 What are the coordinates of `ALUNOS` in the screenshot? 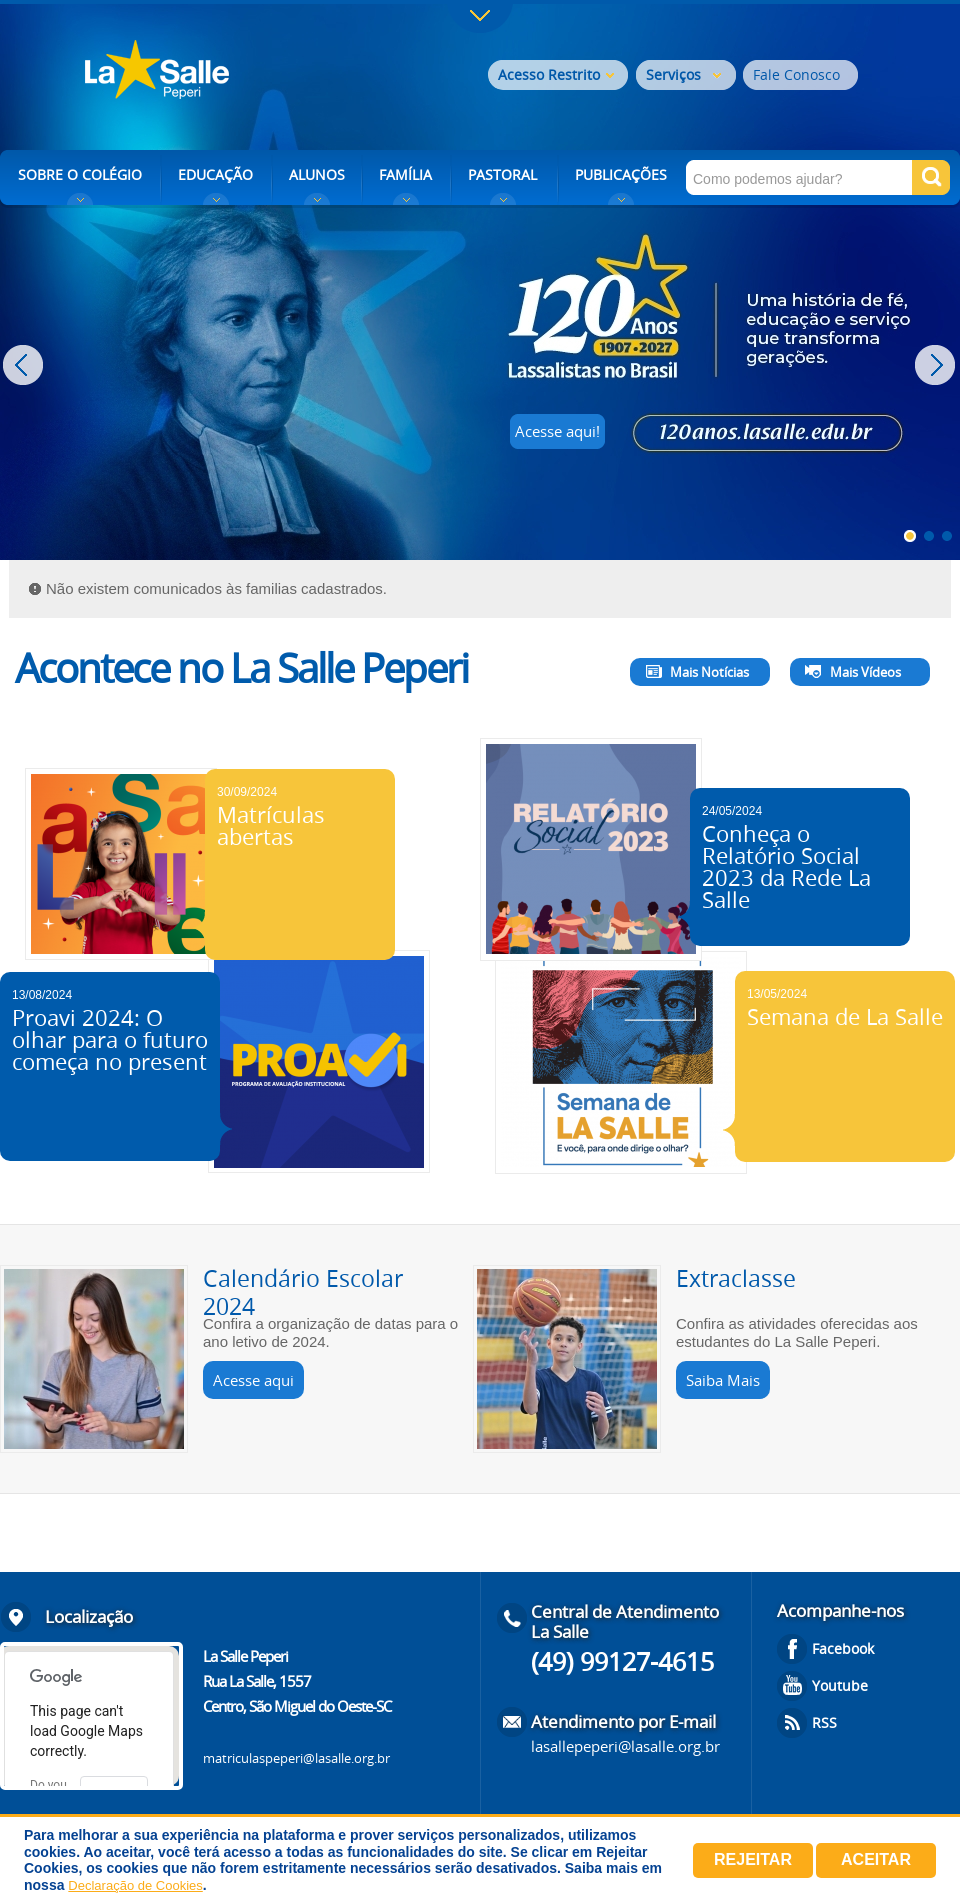 It's located at (317, 174).